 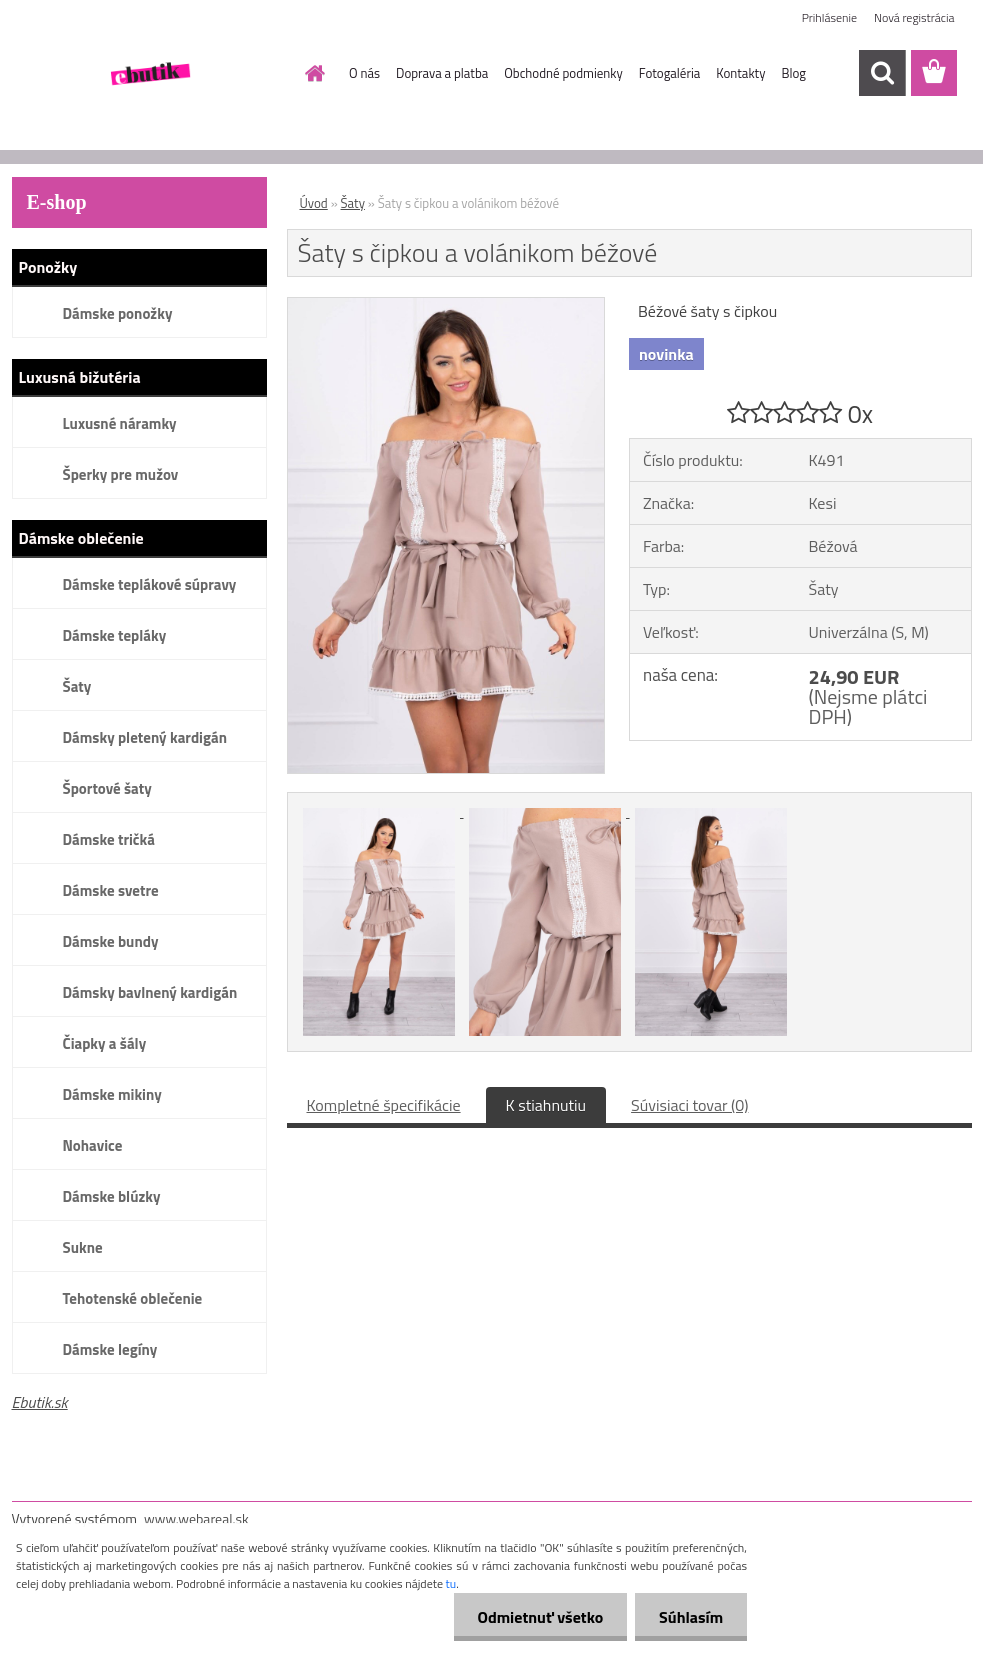 What do you see at coordinates (563, 73) in the screenshot?
I see `Obchodné podmienky` at bounding box center [563, 73].